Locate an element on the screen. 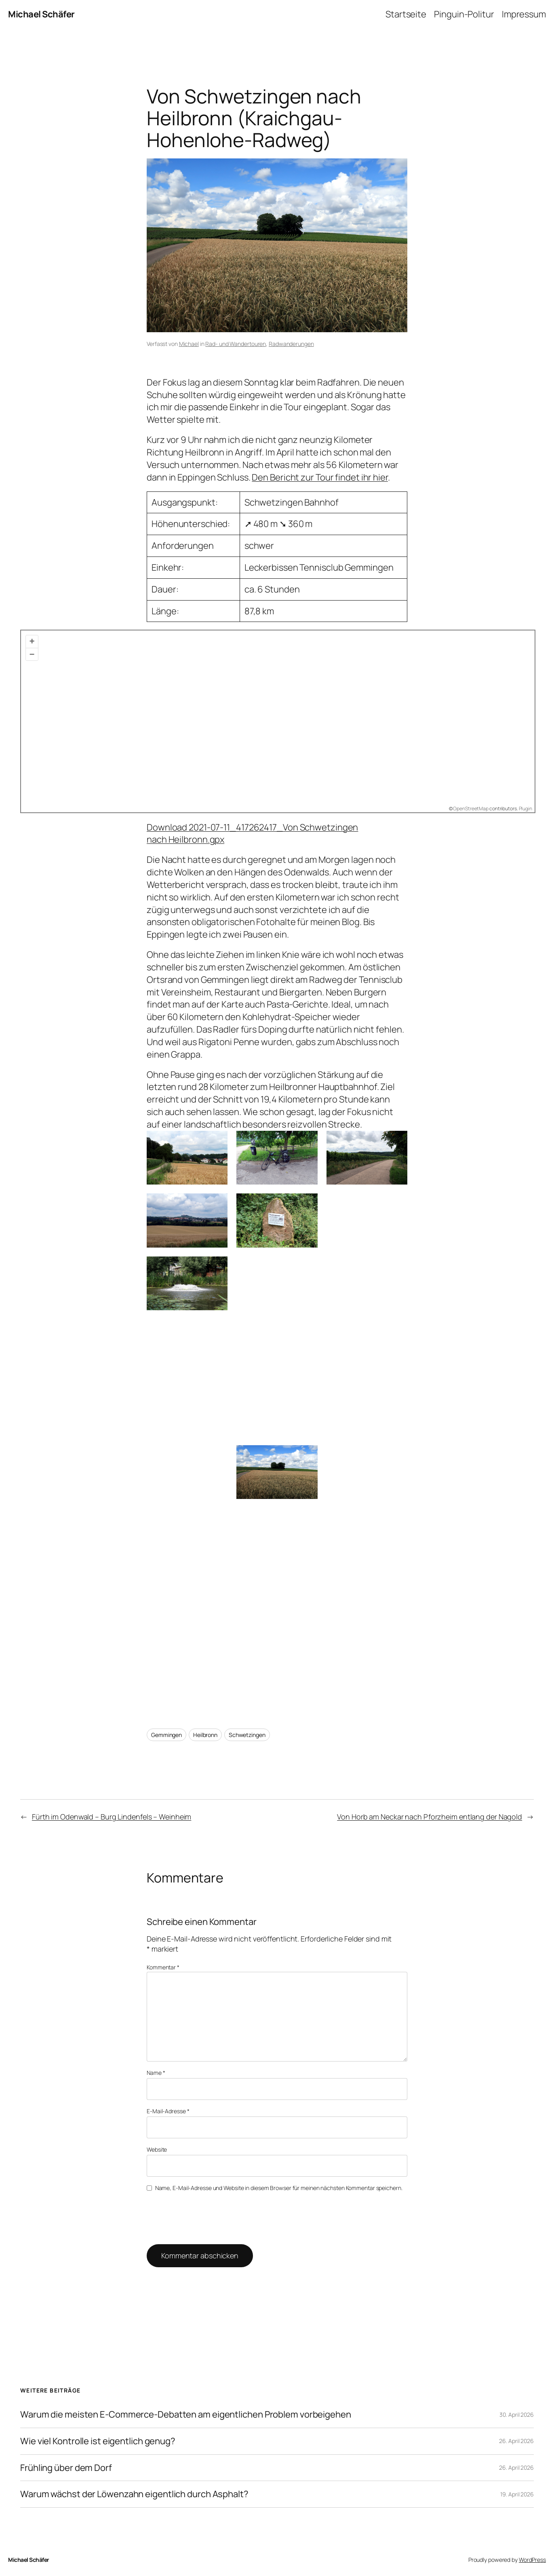  Plugin is located at coordinates (525, 808).